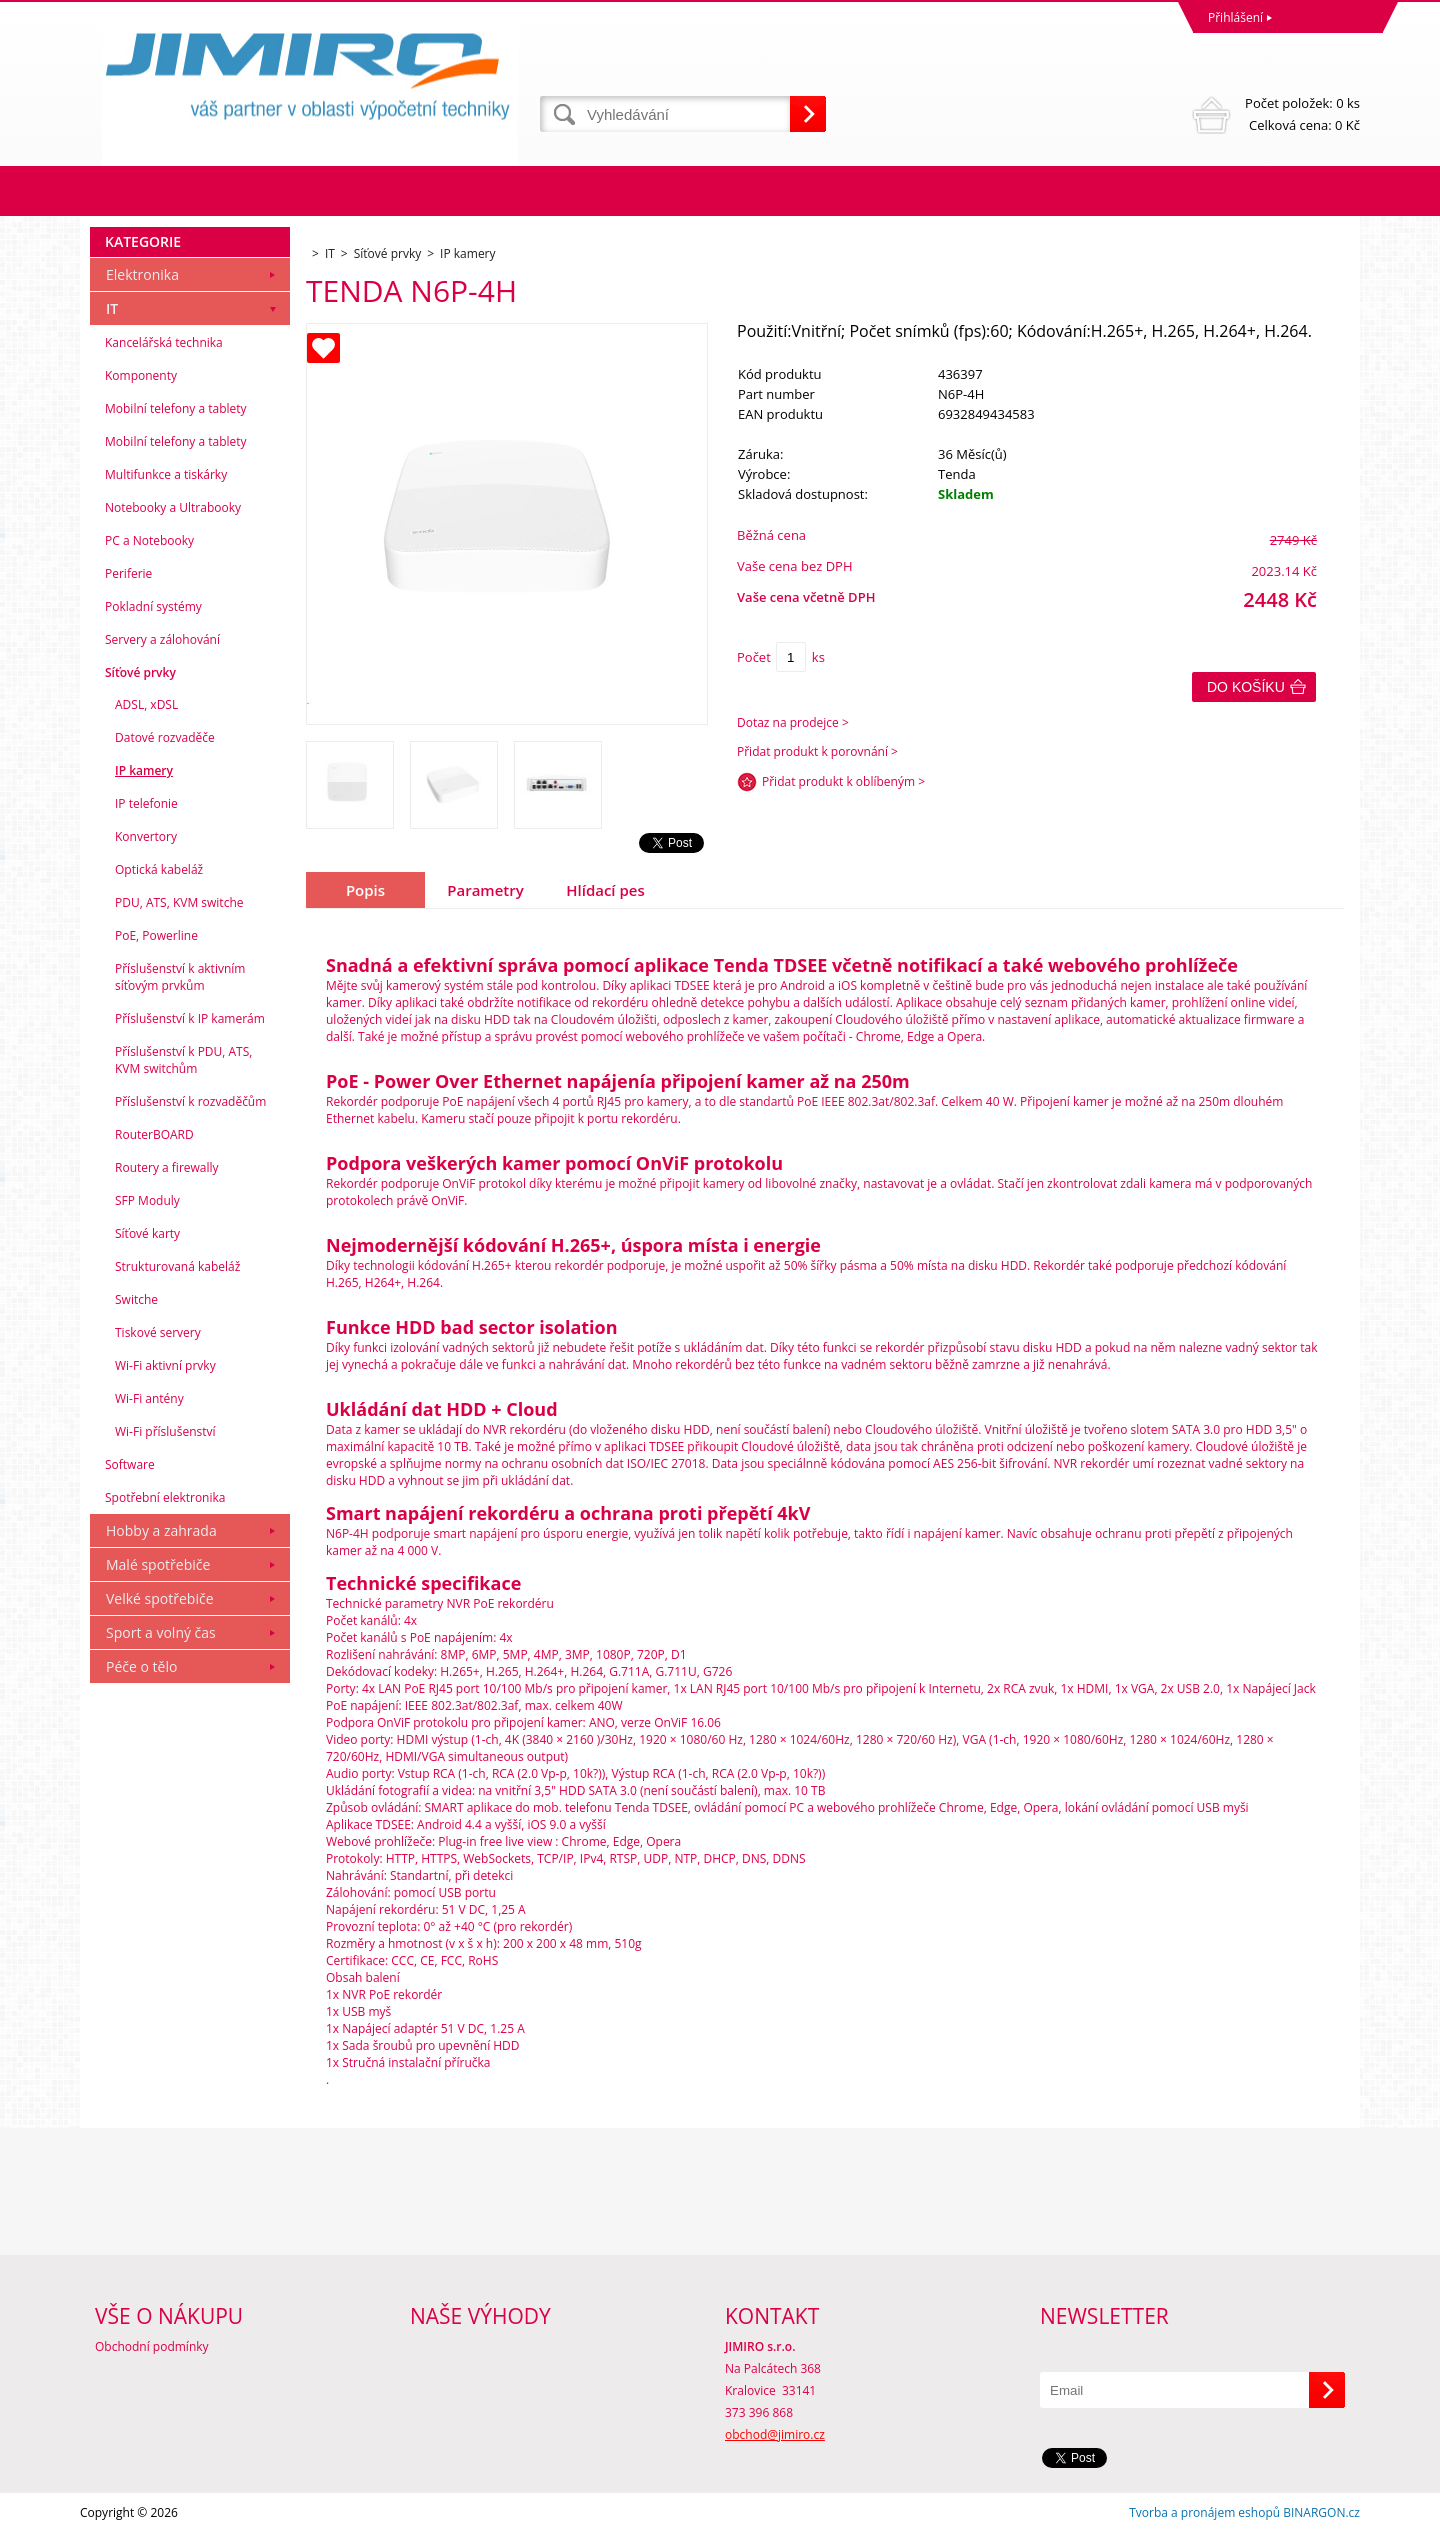 The image size is (1440, 2533). Describe the element at coordinates (154, 1134) in the screenshot. I see `RouterBOARD` at that location.